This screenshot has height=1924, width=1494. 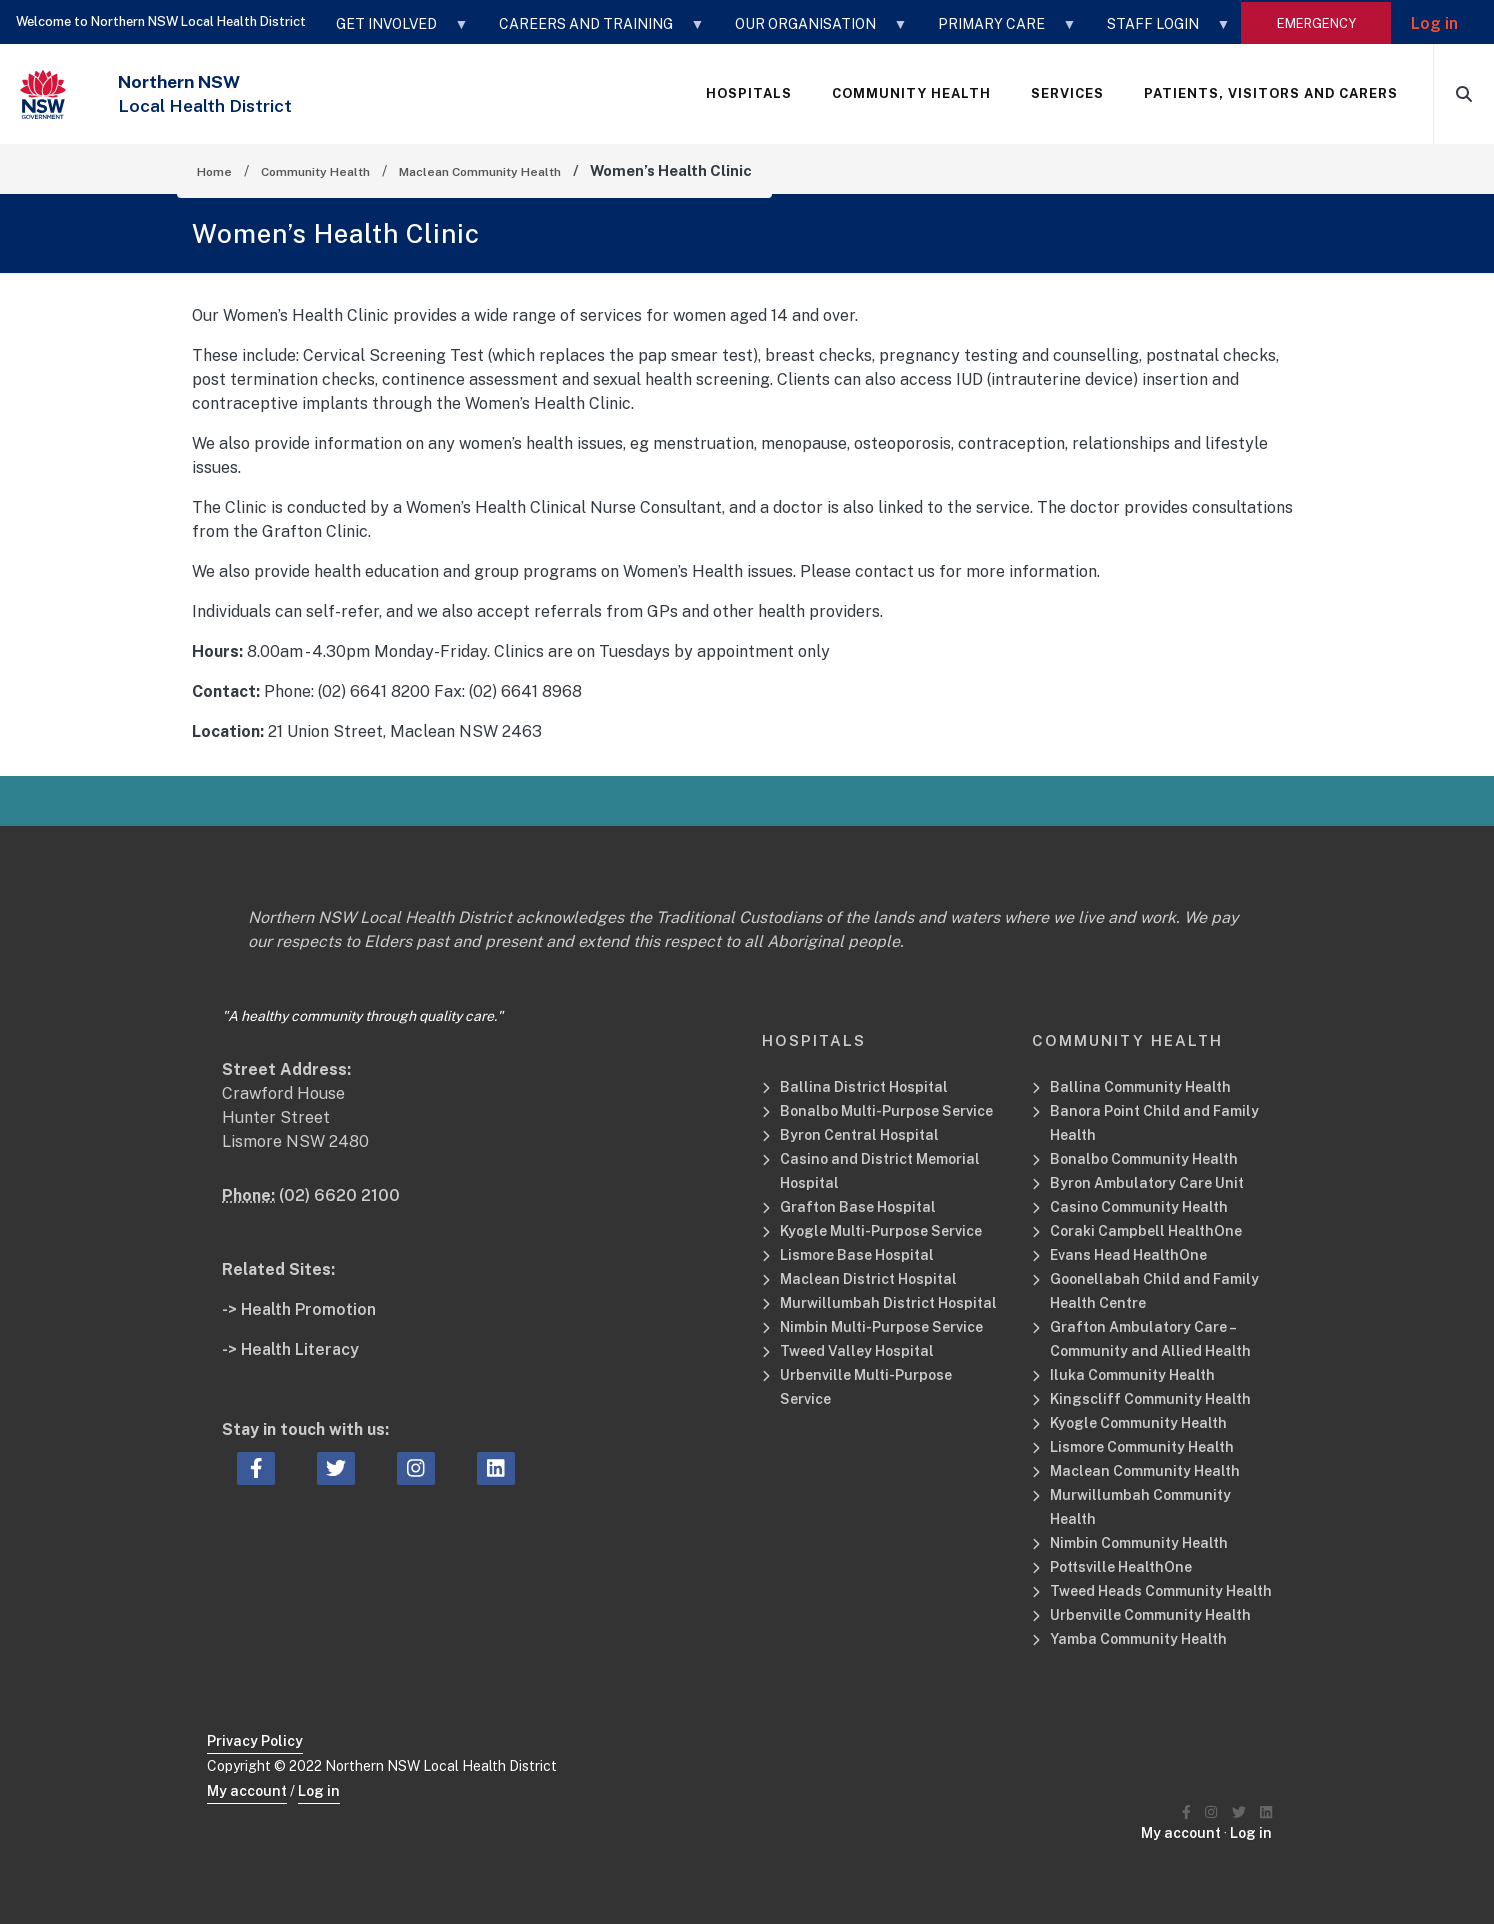 What do you see at coordinates (868, 1279) in the screenshot?
I see `Maclean District Hospital` at bounding box center [868, 1279].